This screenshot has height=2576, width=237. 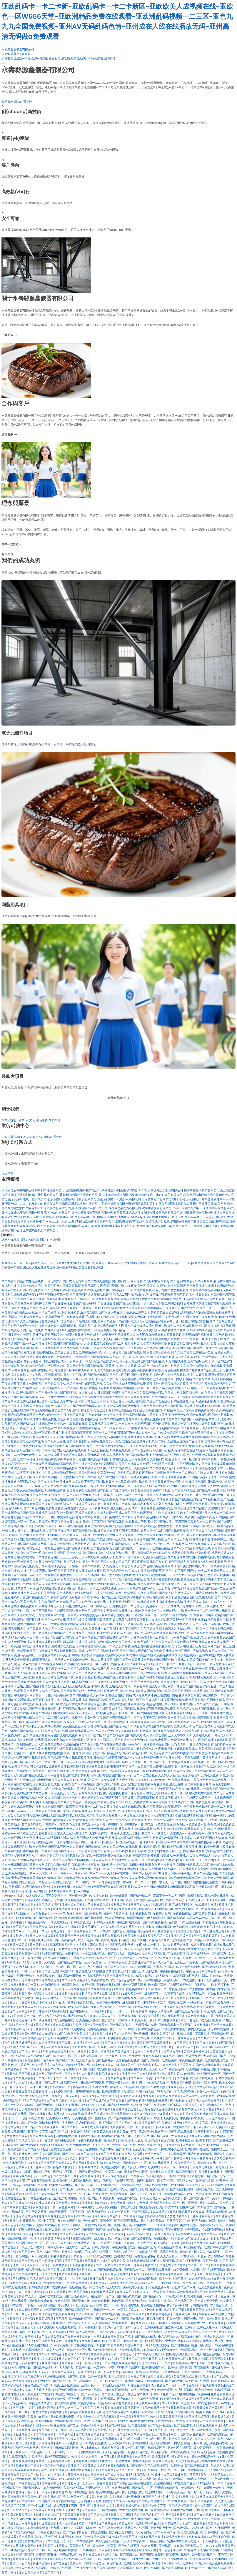 What do you see at coordinates (61, 1410) in the screenshot?
I see `变态另类第3页` at bounding box center [61, 1410].